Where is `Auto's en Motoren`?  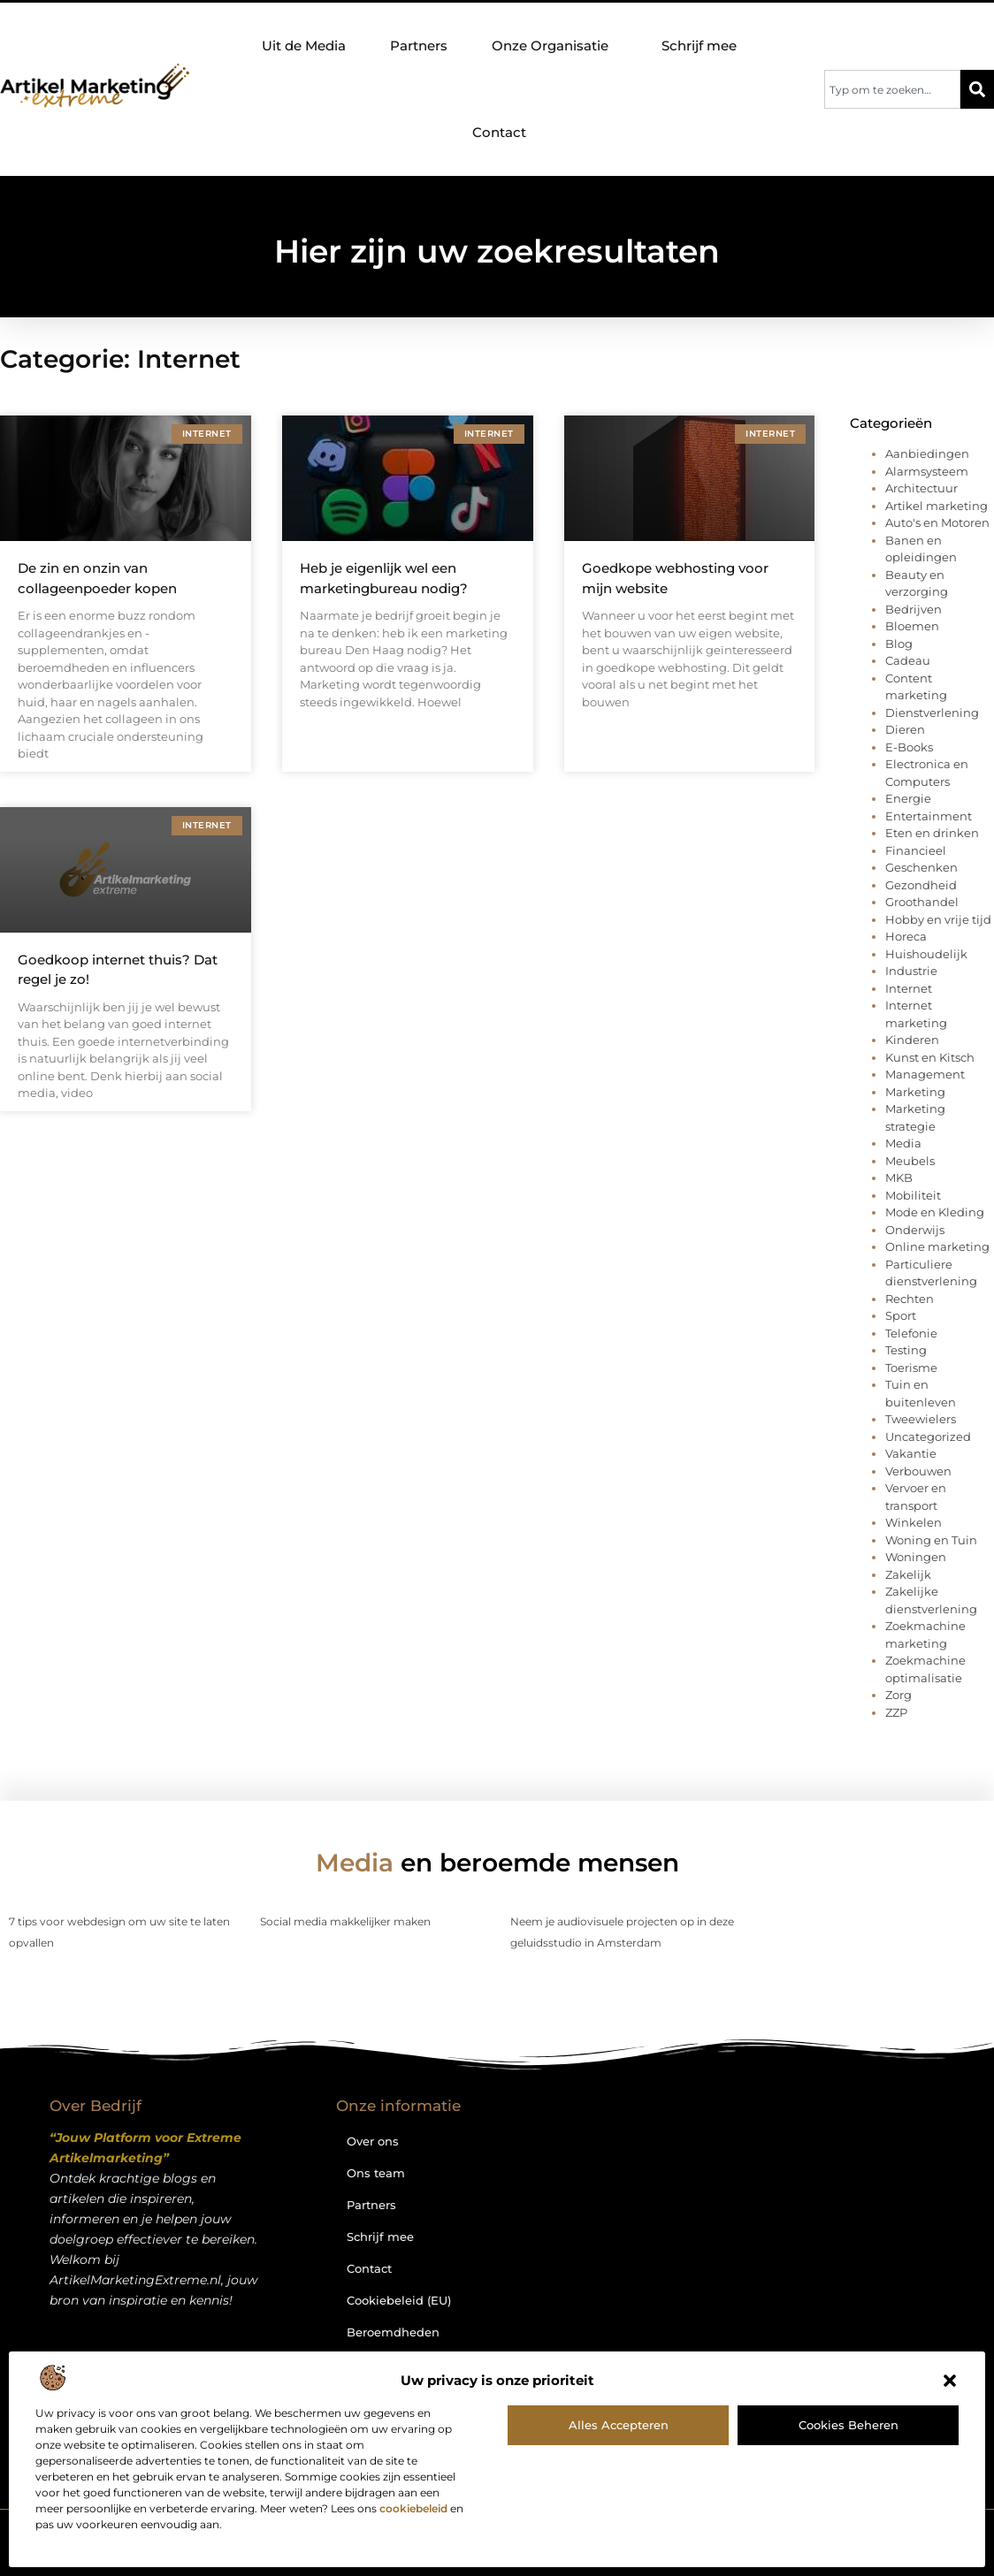 Auto's en Motoren is located at coordinates (937, 522).